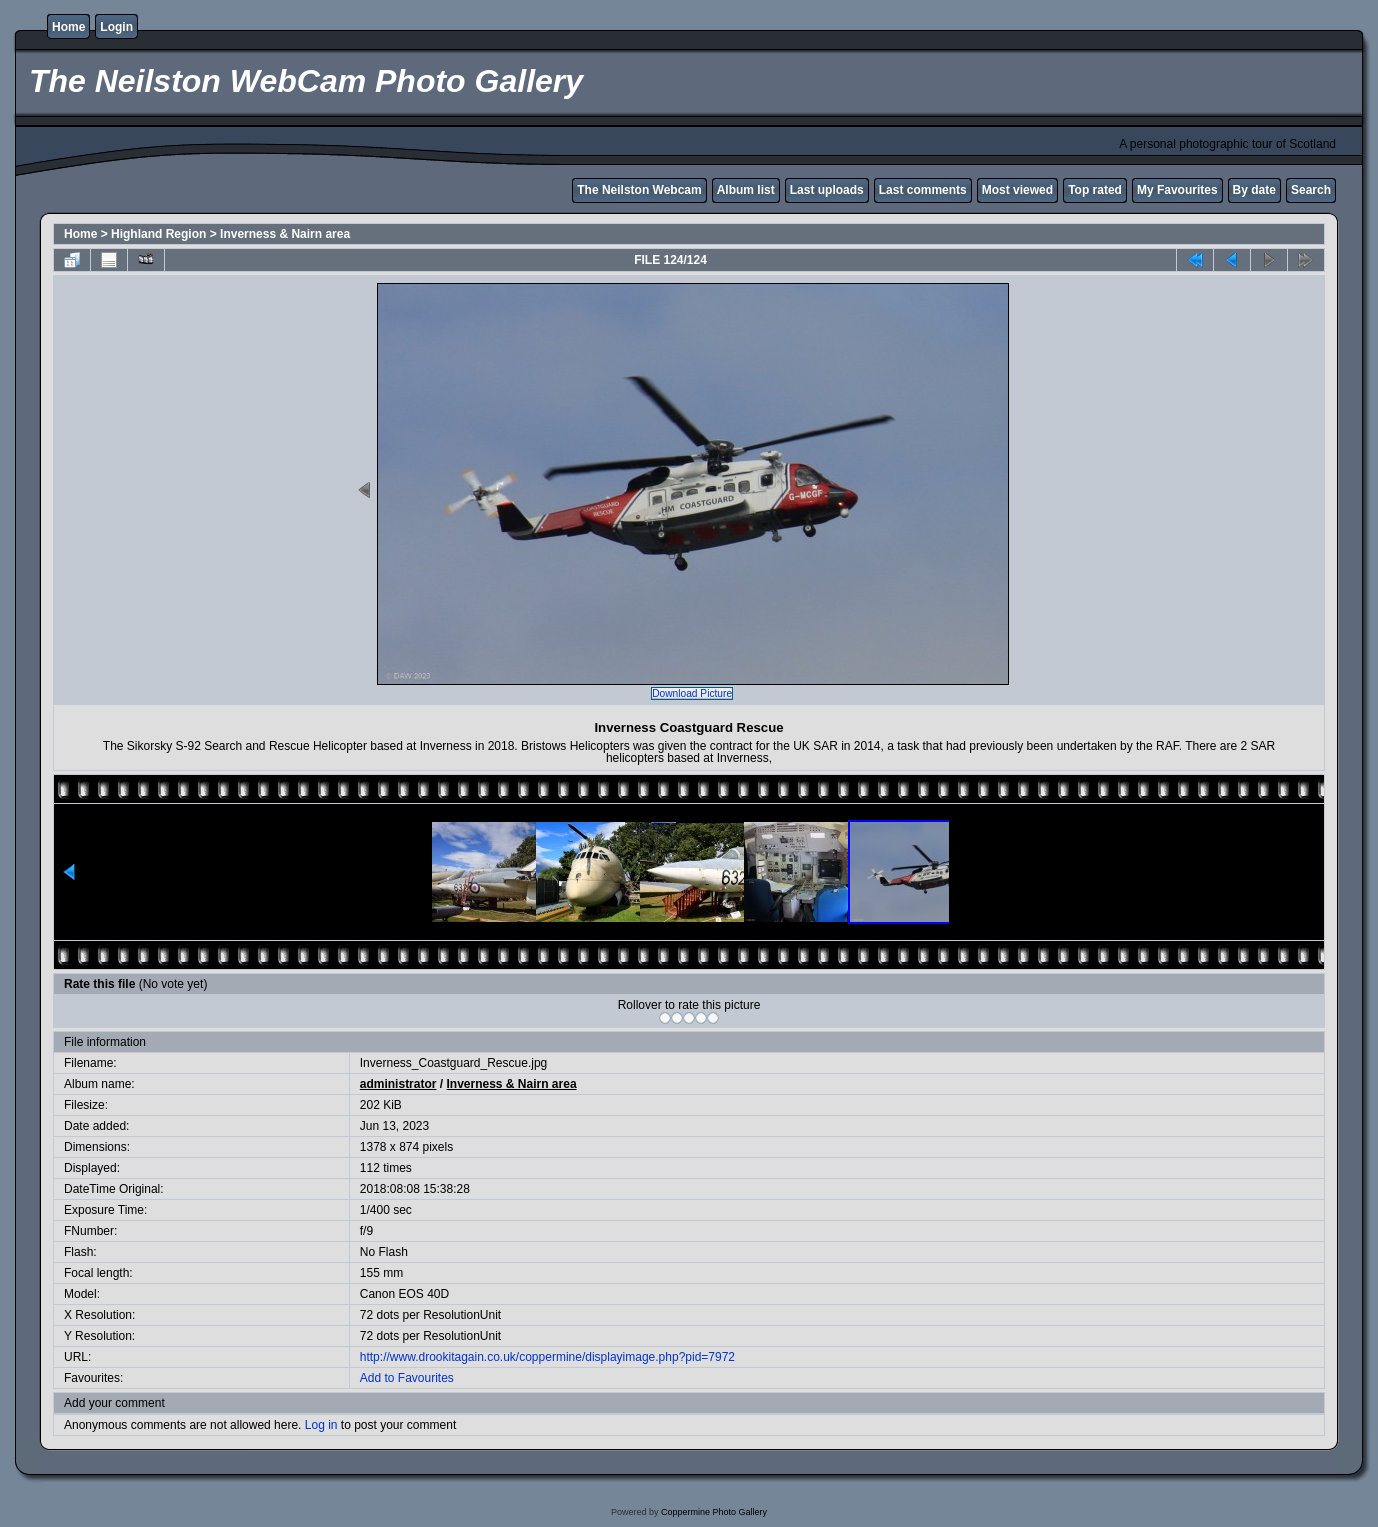 Image resolution: width=1378 pixels, height=1527 pixels. Describe the element at coordinates (68, 27) in the screenshot. I see `Home` at that location.